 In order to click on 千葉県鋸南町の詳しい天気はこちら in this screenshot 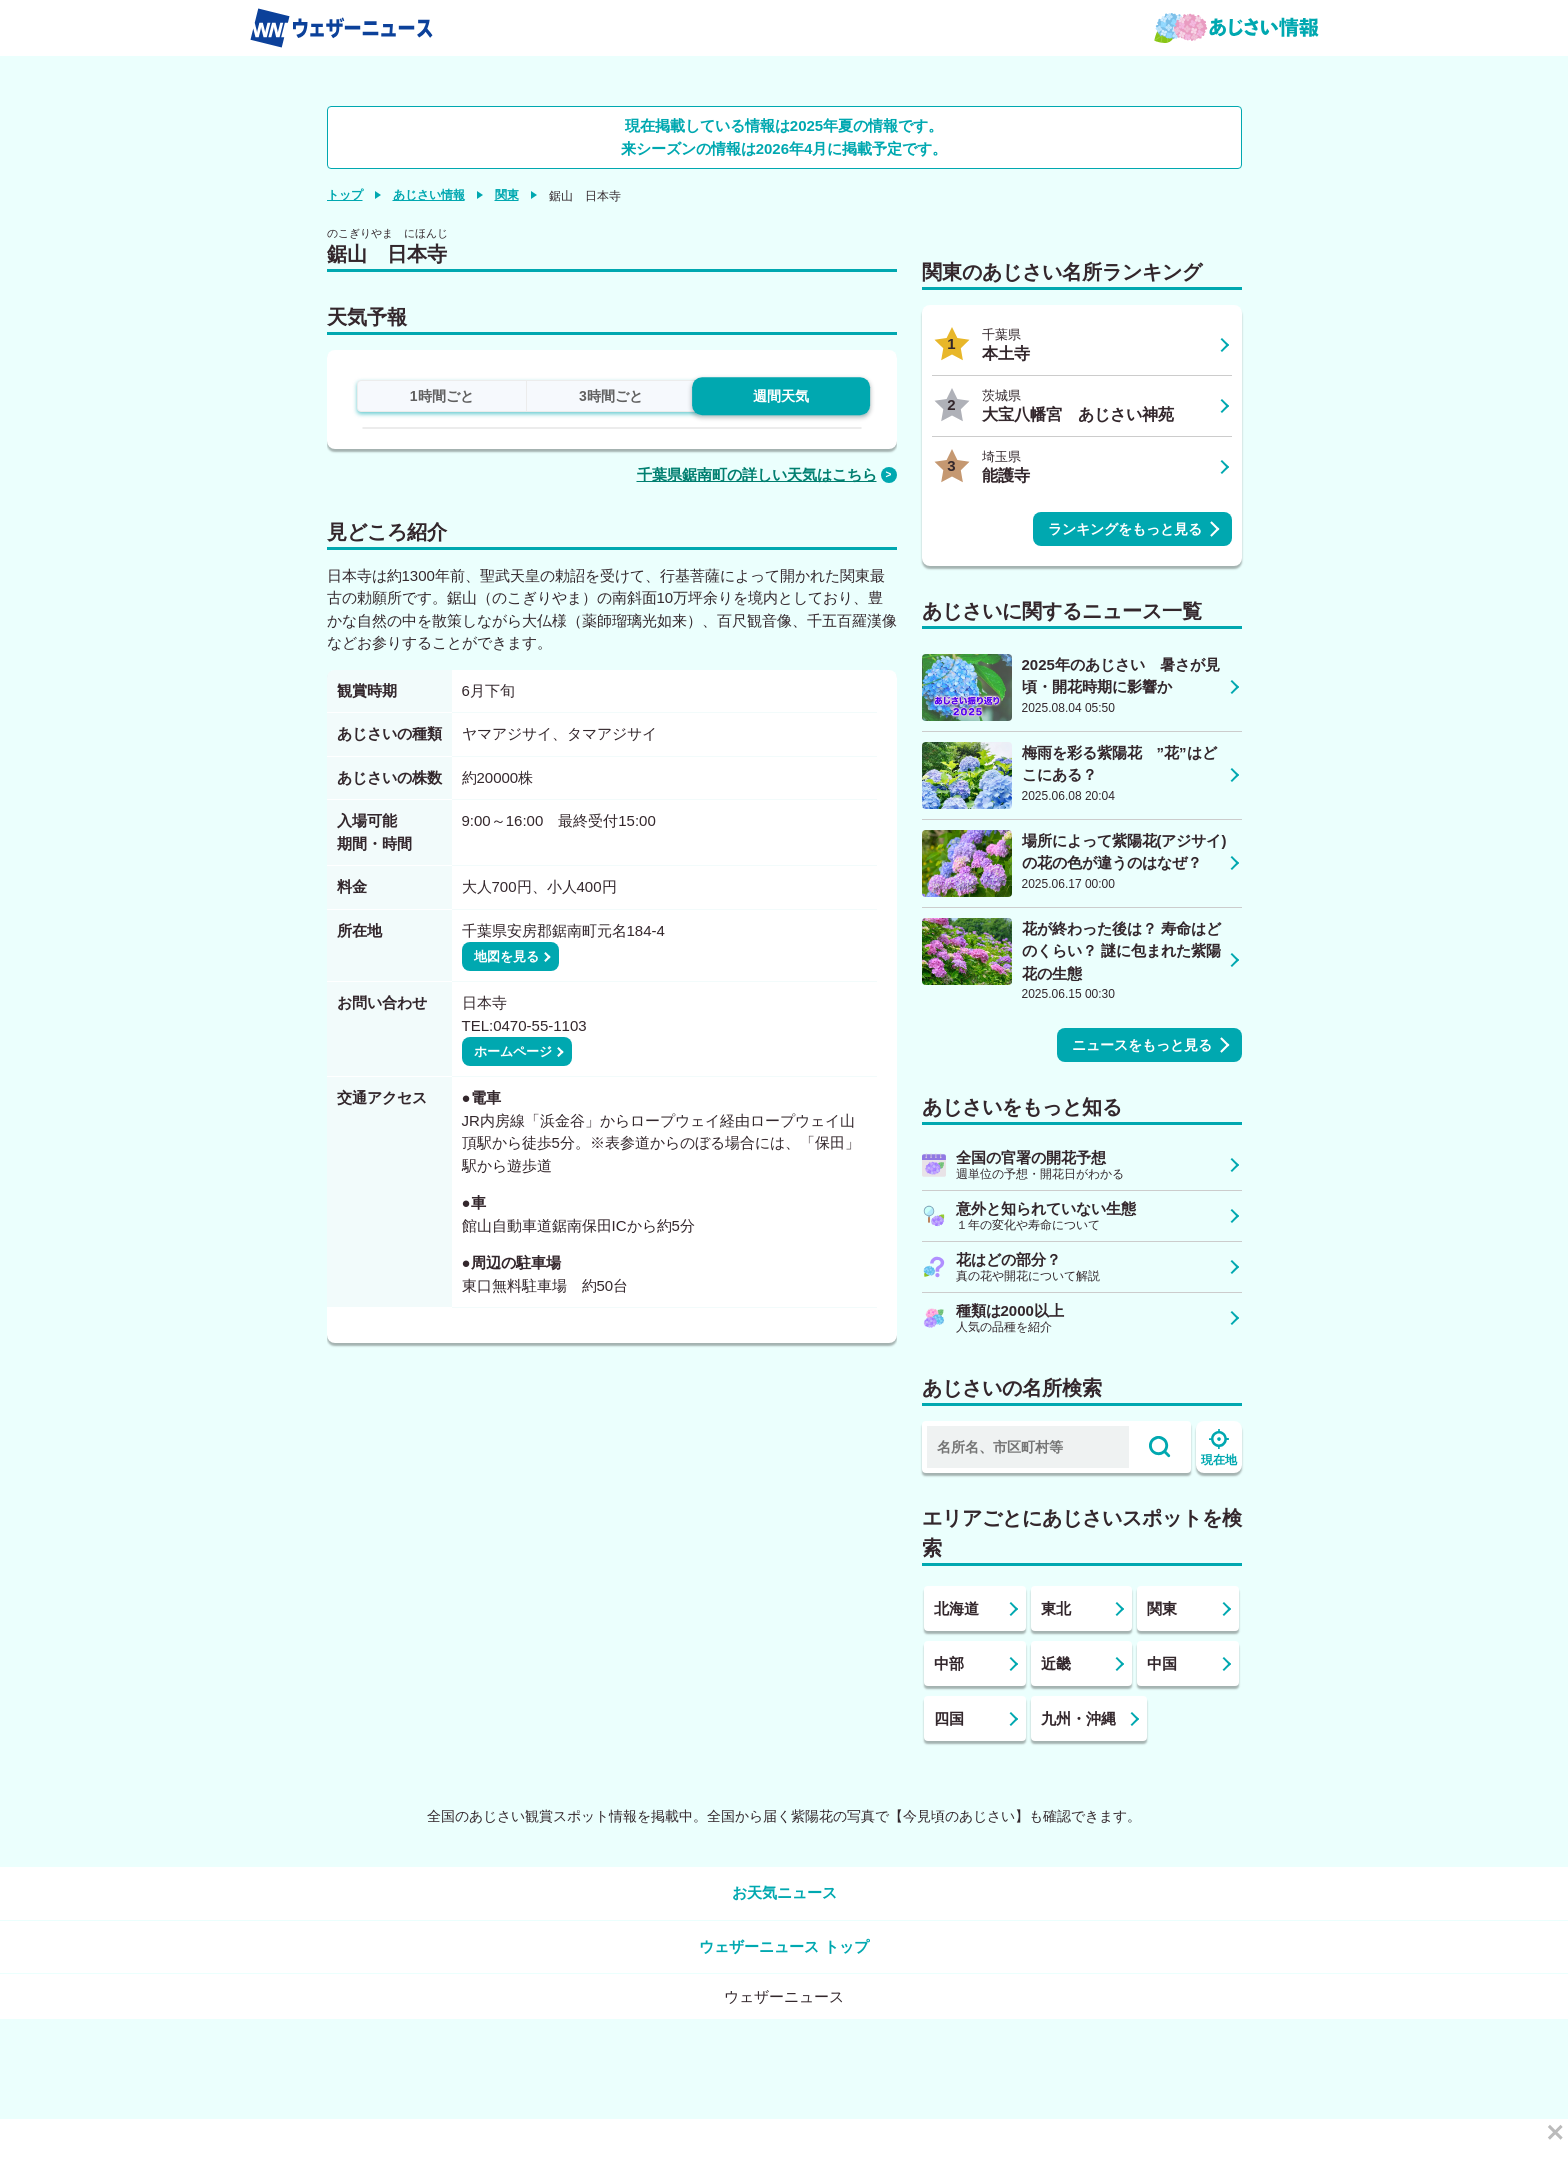, I will do `click(757, 474)`.